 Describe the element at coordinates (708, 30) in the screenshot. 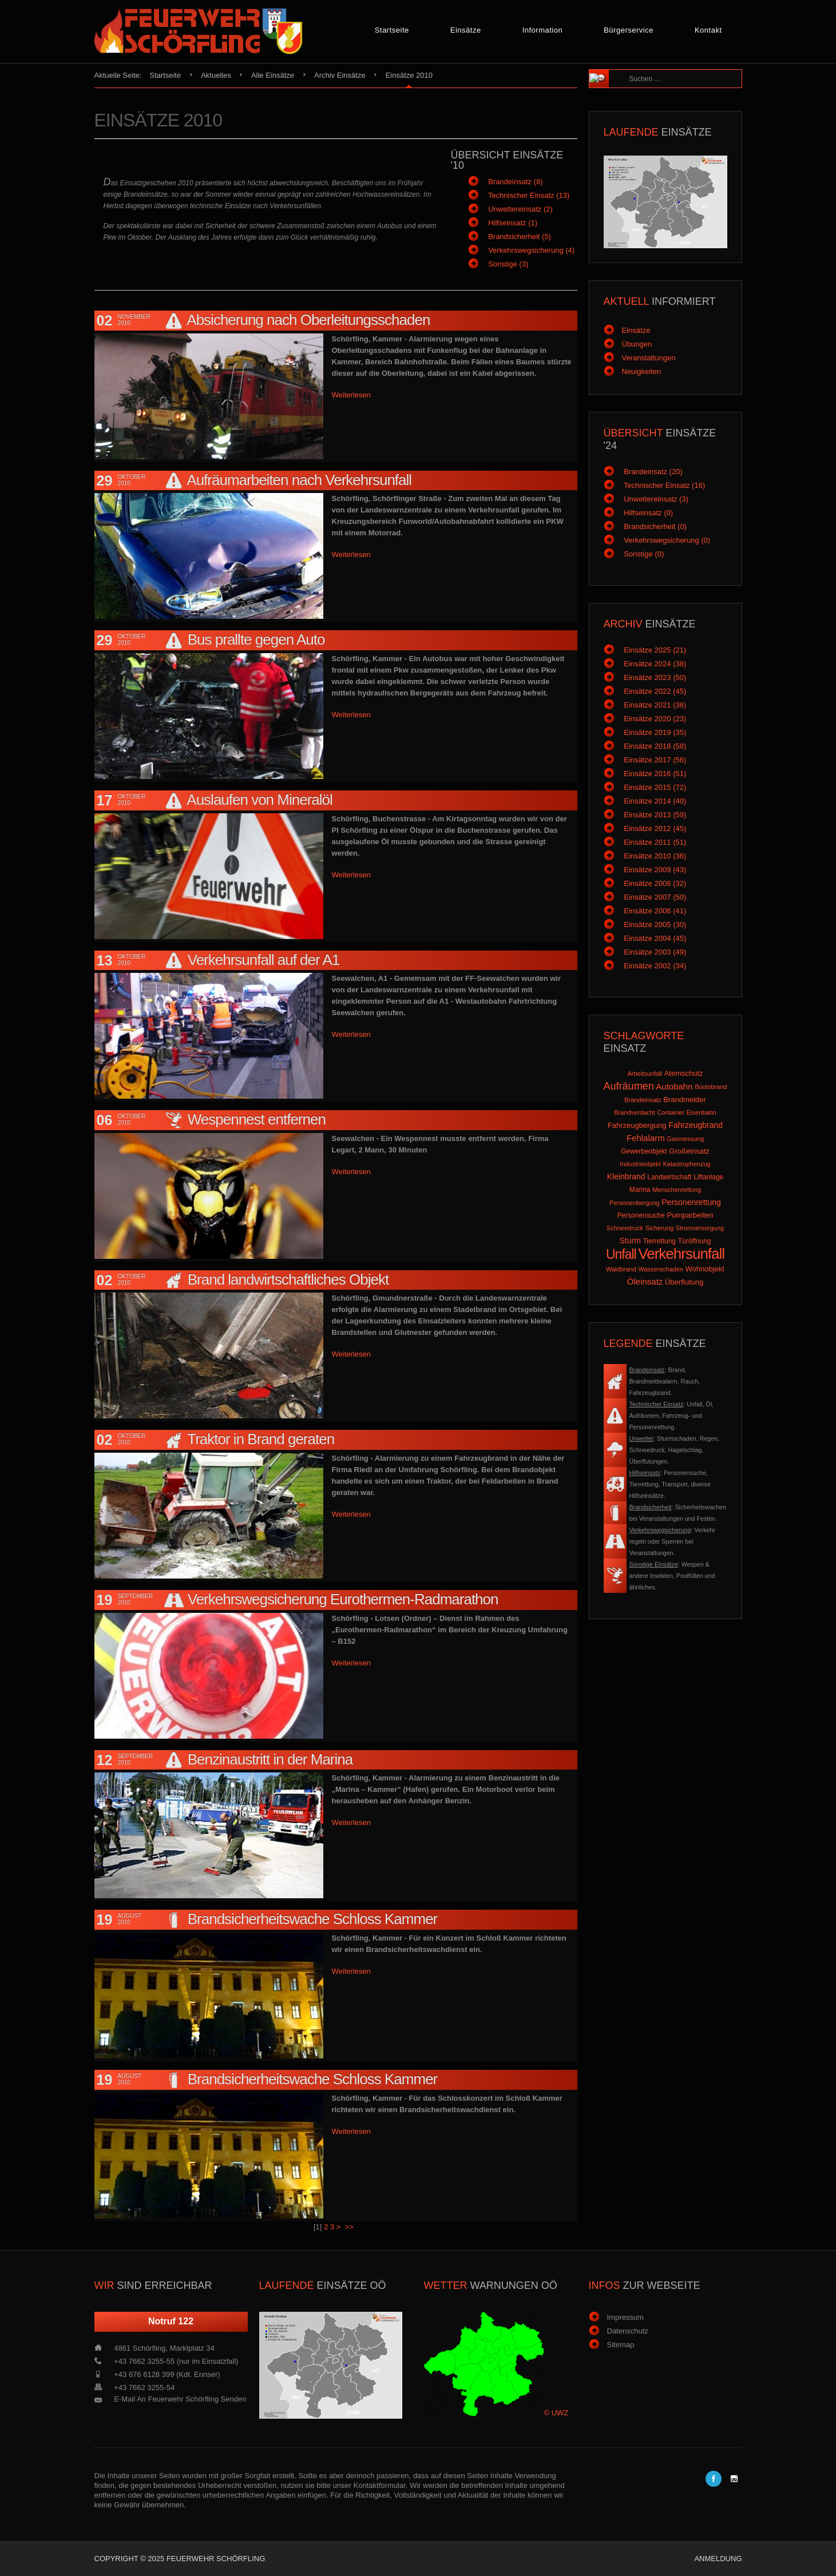

I see `Kontakt` at that location.